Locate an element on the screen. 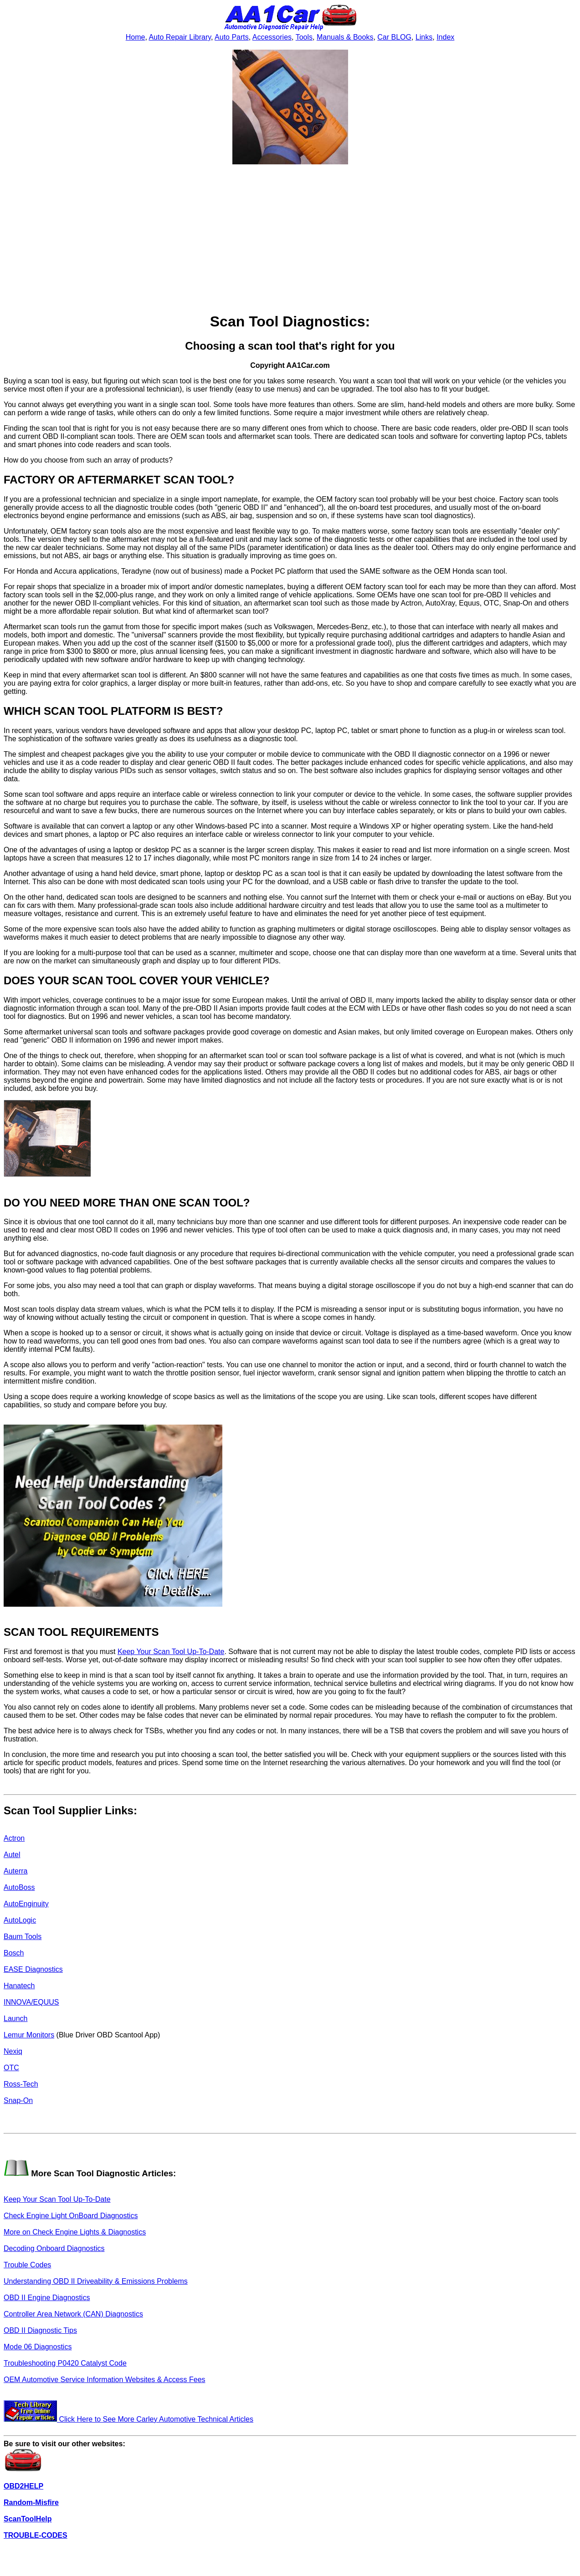  OTC is located at coordinates (11, 2068).